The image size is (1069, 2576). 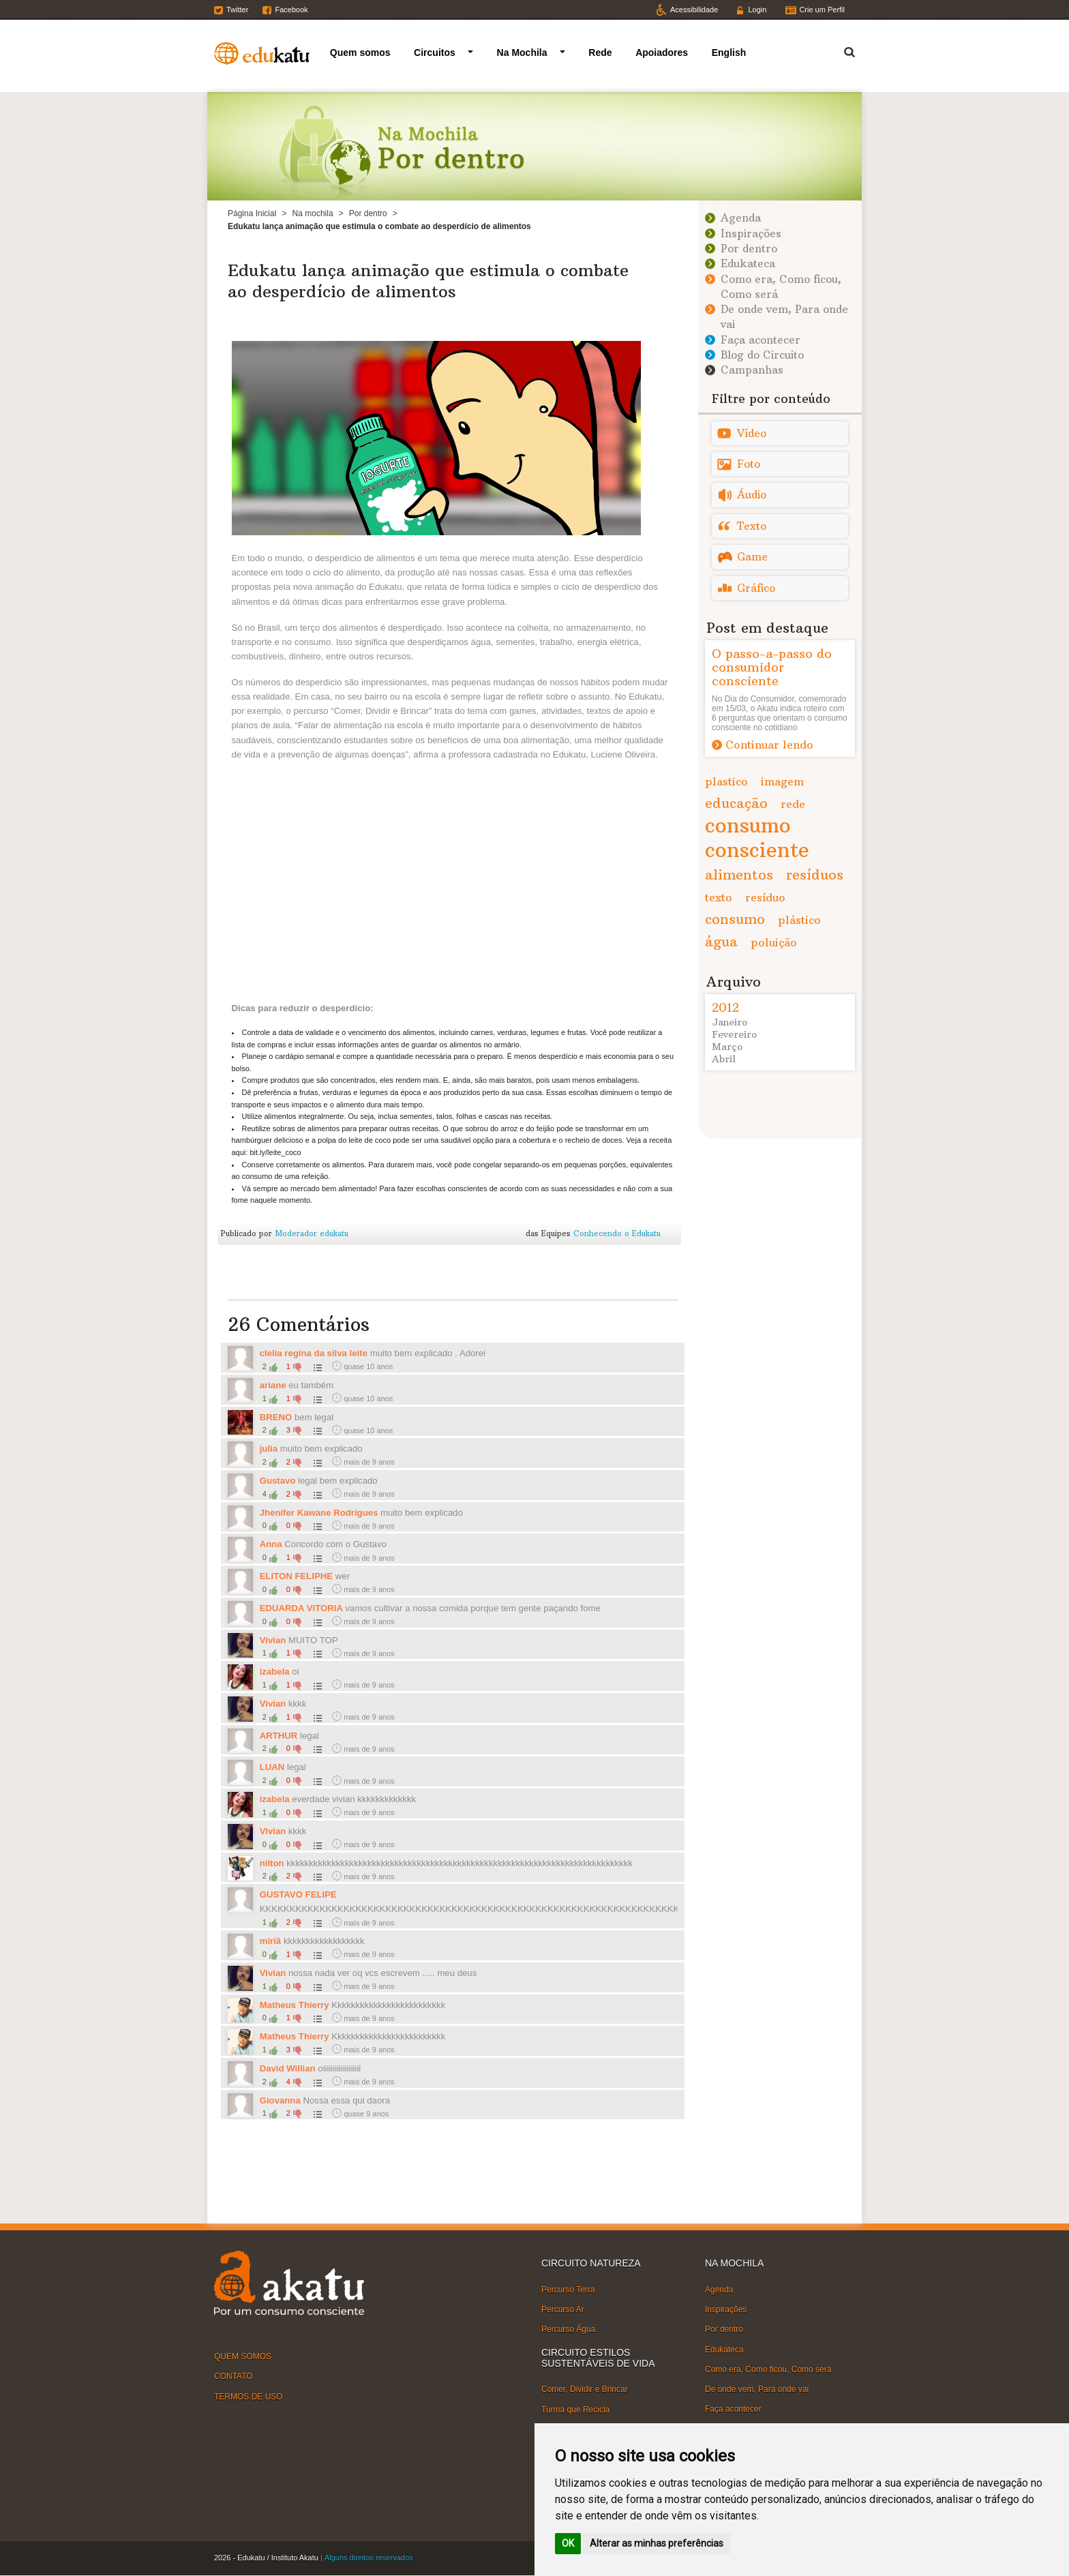 I want to click on consumo consciente, so click(x=757, y=838).